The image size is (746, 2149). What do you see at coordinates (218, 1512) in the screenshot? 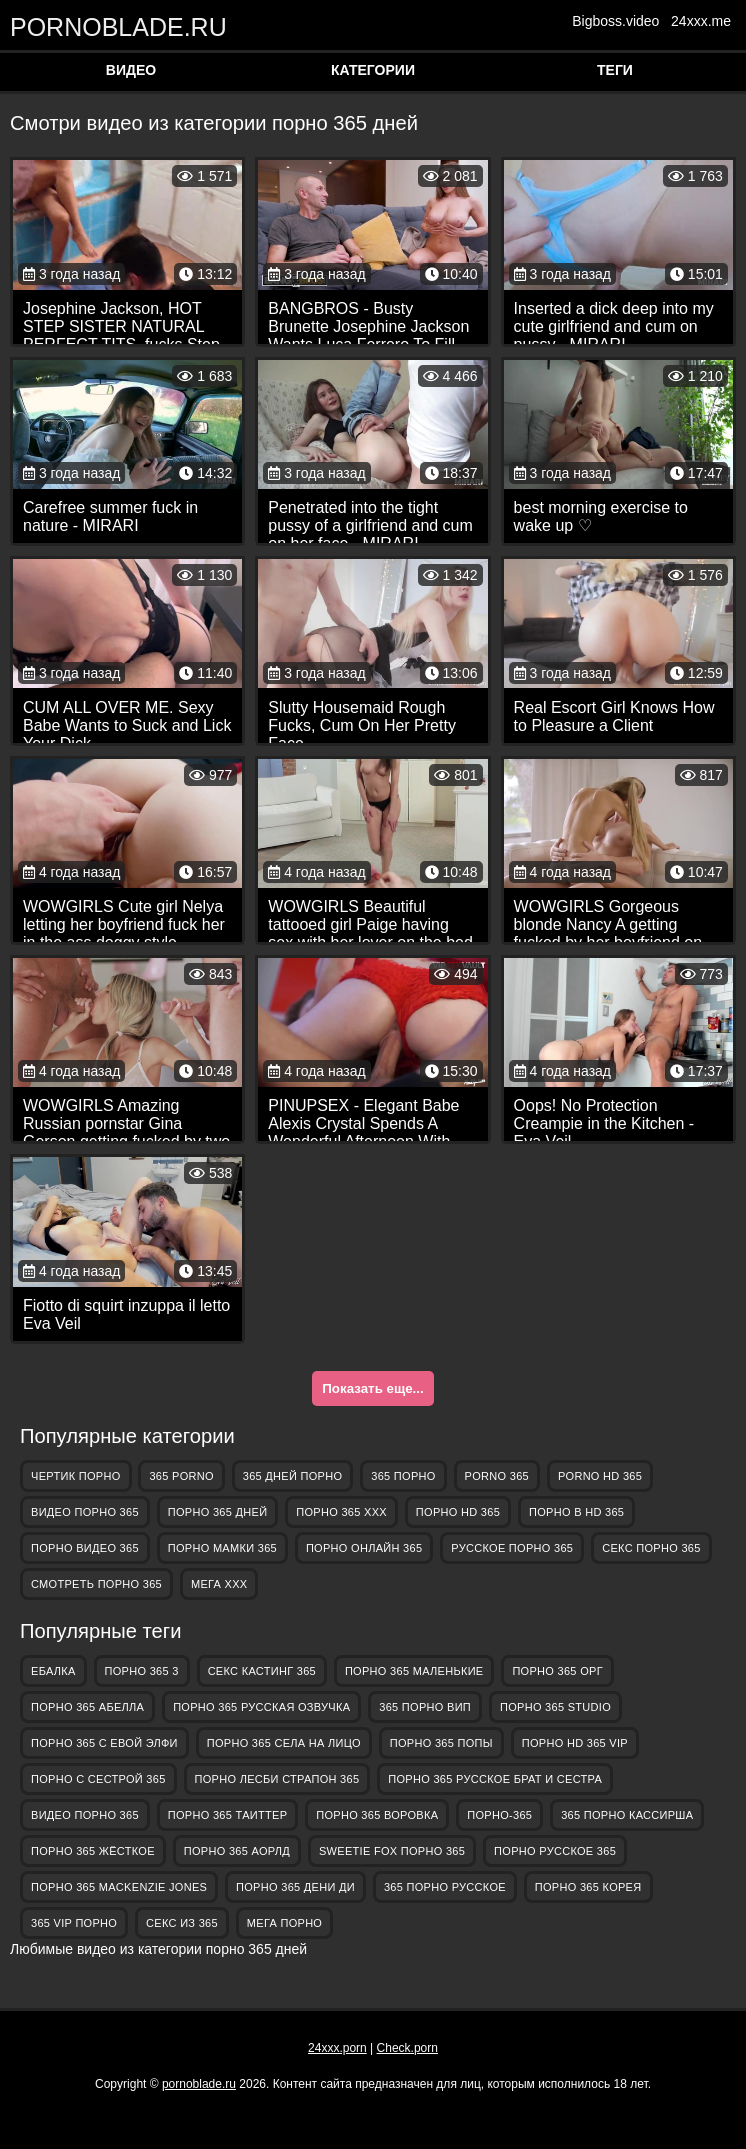
I see `порно 365 дней` at bounding box center [218, 1512].